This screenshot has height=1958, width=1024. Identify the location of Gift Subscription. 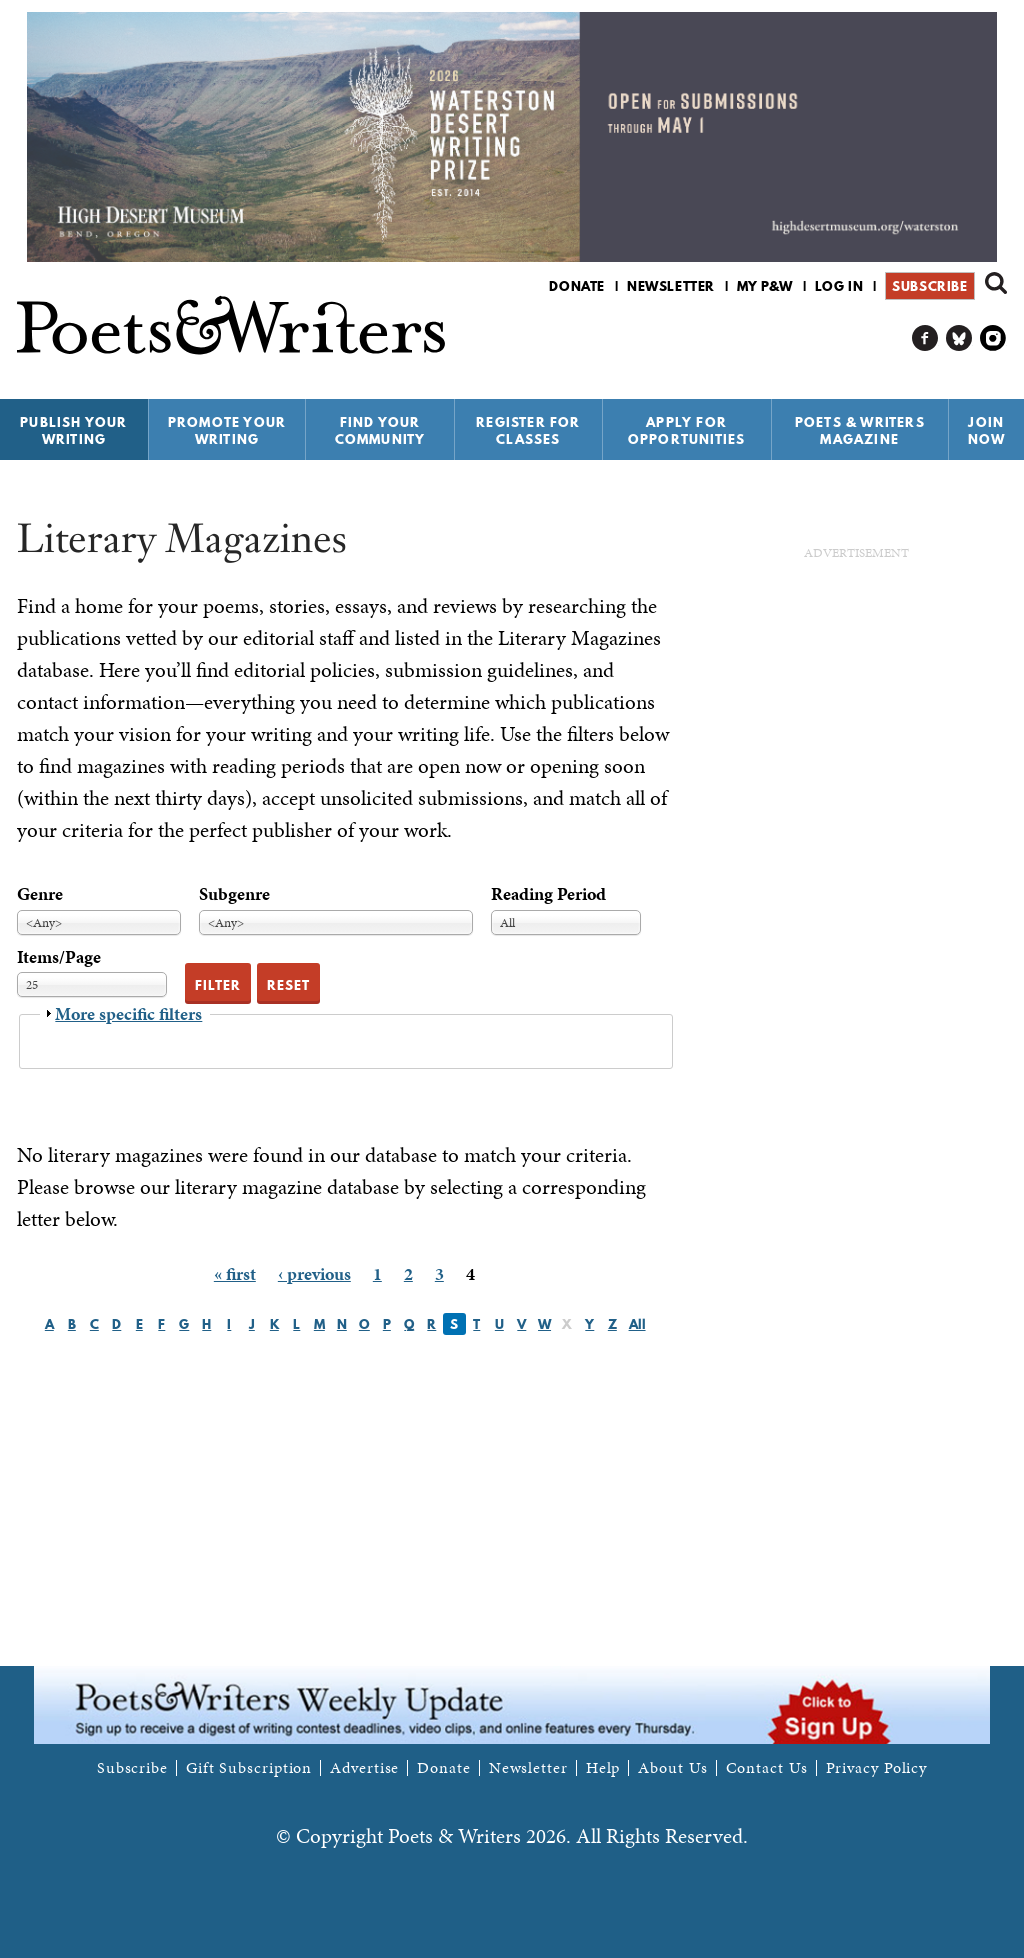
(249, 1768).